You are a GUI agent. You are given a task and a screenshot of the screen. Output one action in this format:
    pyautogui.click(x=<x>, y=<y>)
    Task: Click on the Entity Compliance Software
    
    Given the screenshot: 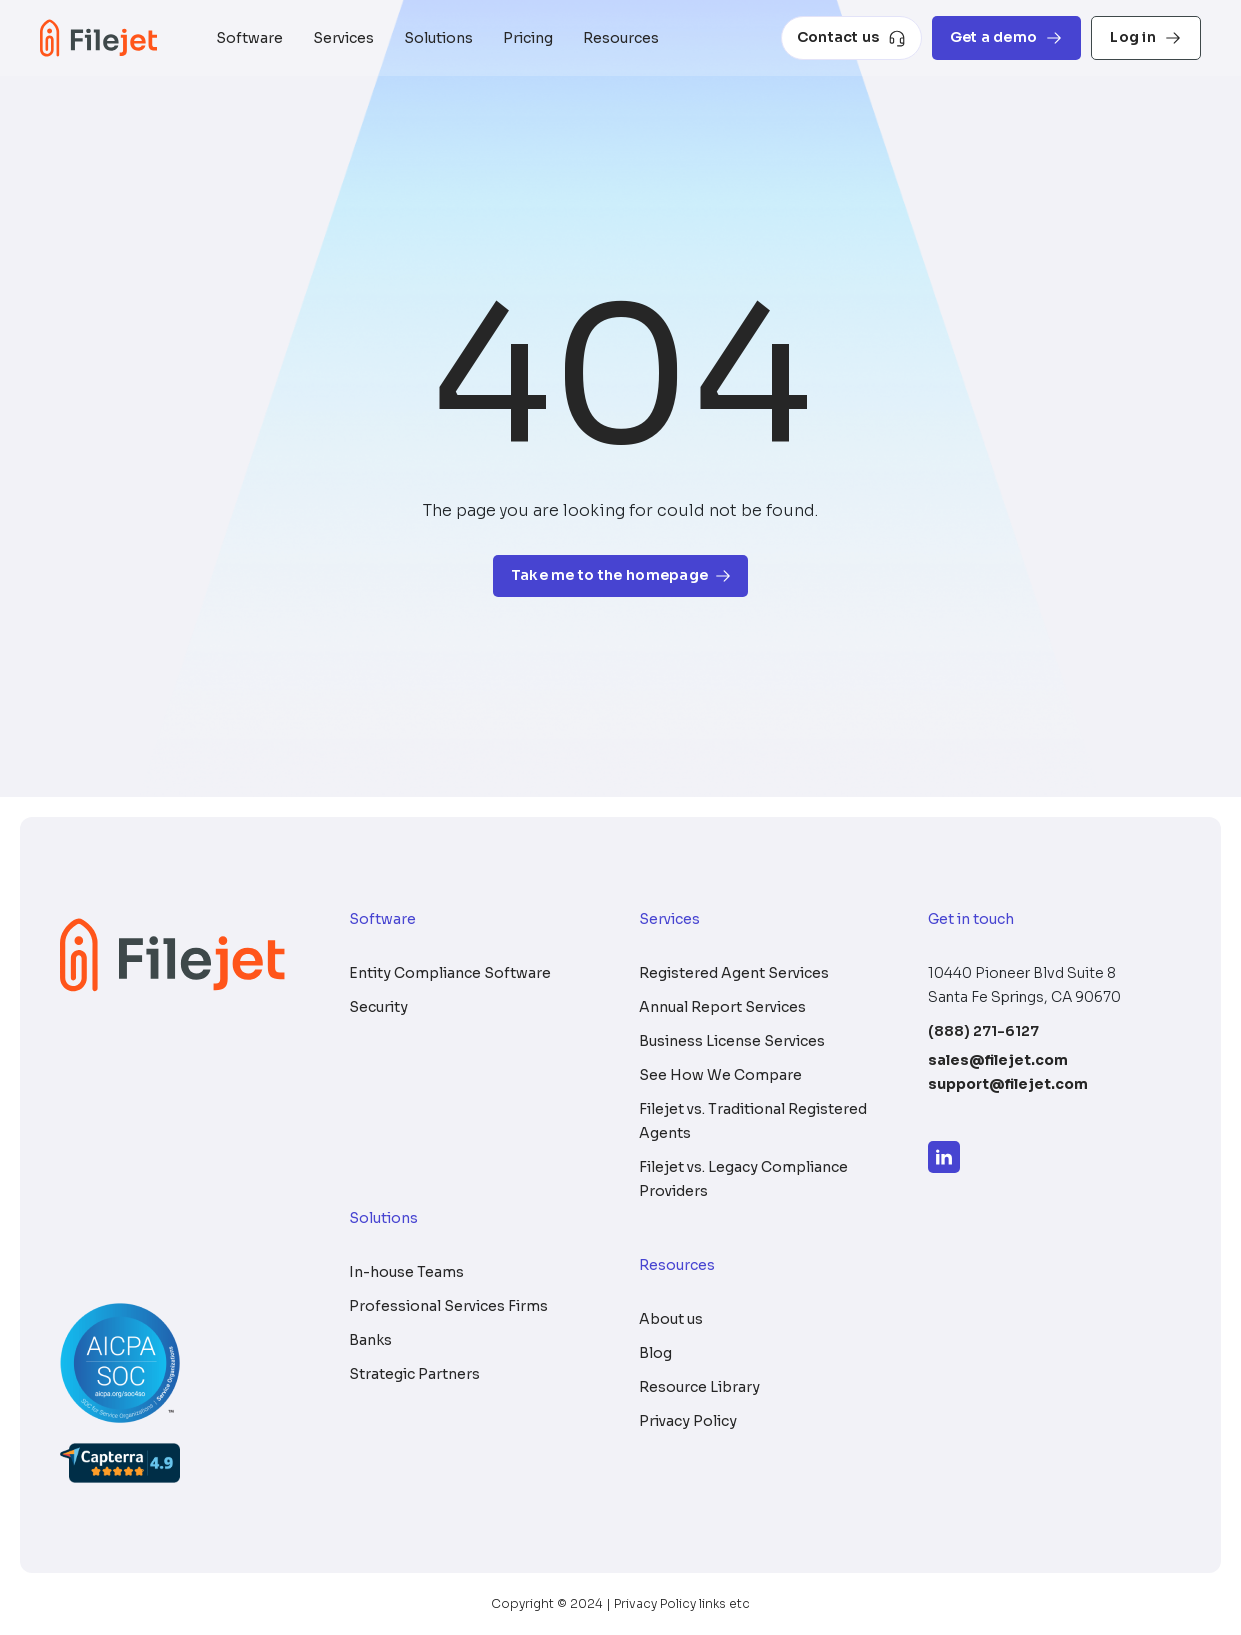 What is the action you would take?
    pyautogui.click(x=450, y=973)
    